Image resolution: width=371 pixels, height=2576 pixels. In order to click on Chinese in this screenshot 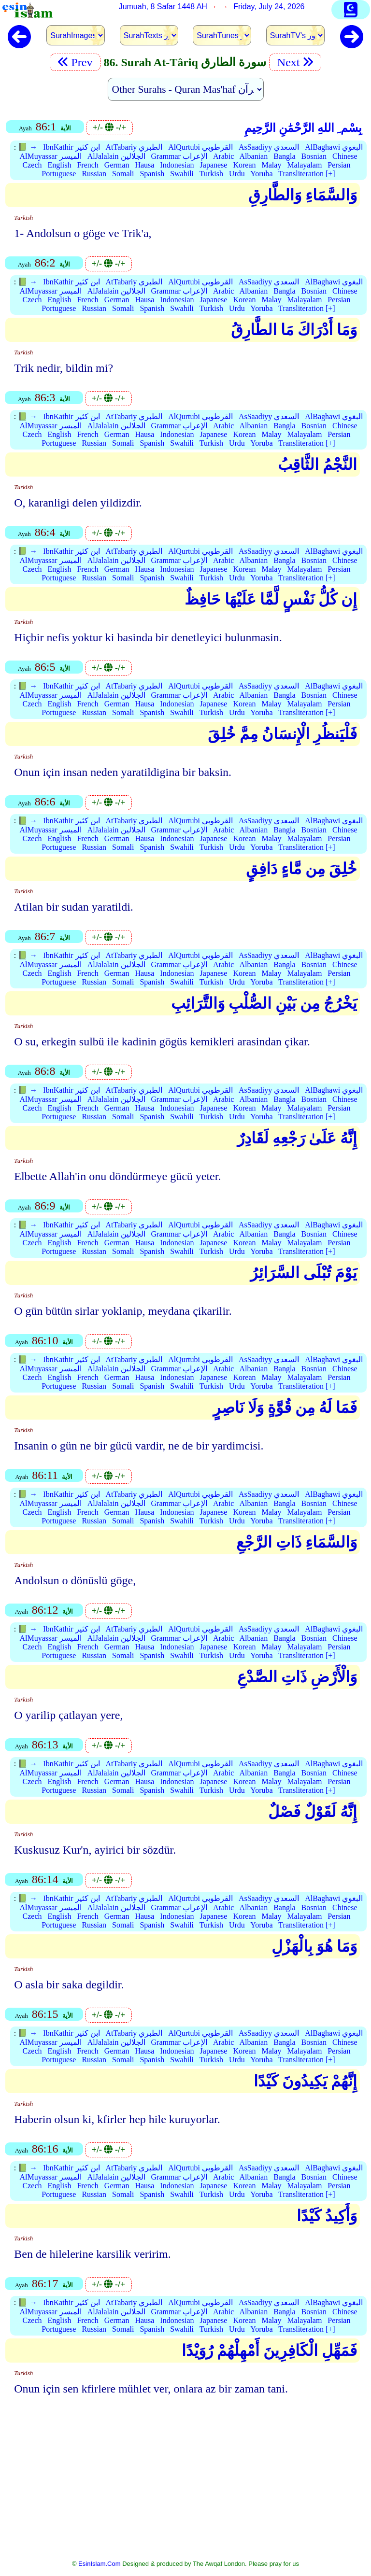, I will do `click(344, 156)`.